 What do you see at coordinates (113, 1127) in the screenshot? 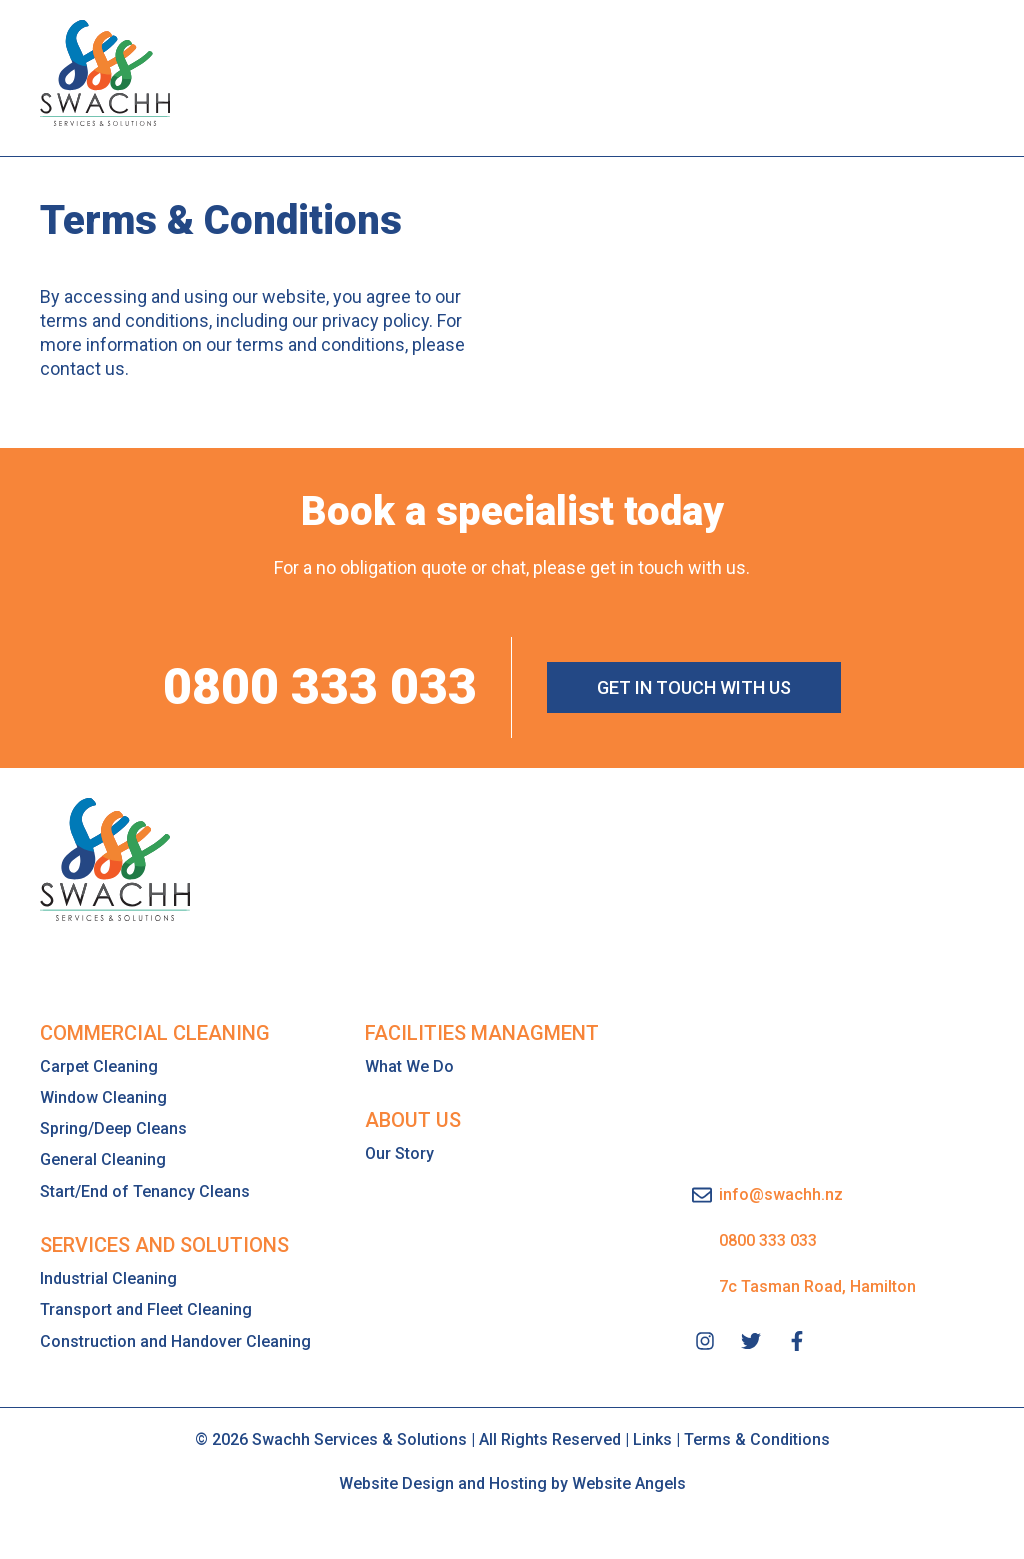
I see `Spring/Deep Cleans` at bounding box center [113, 1127].